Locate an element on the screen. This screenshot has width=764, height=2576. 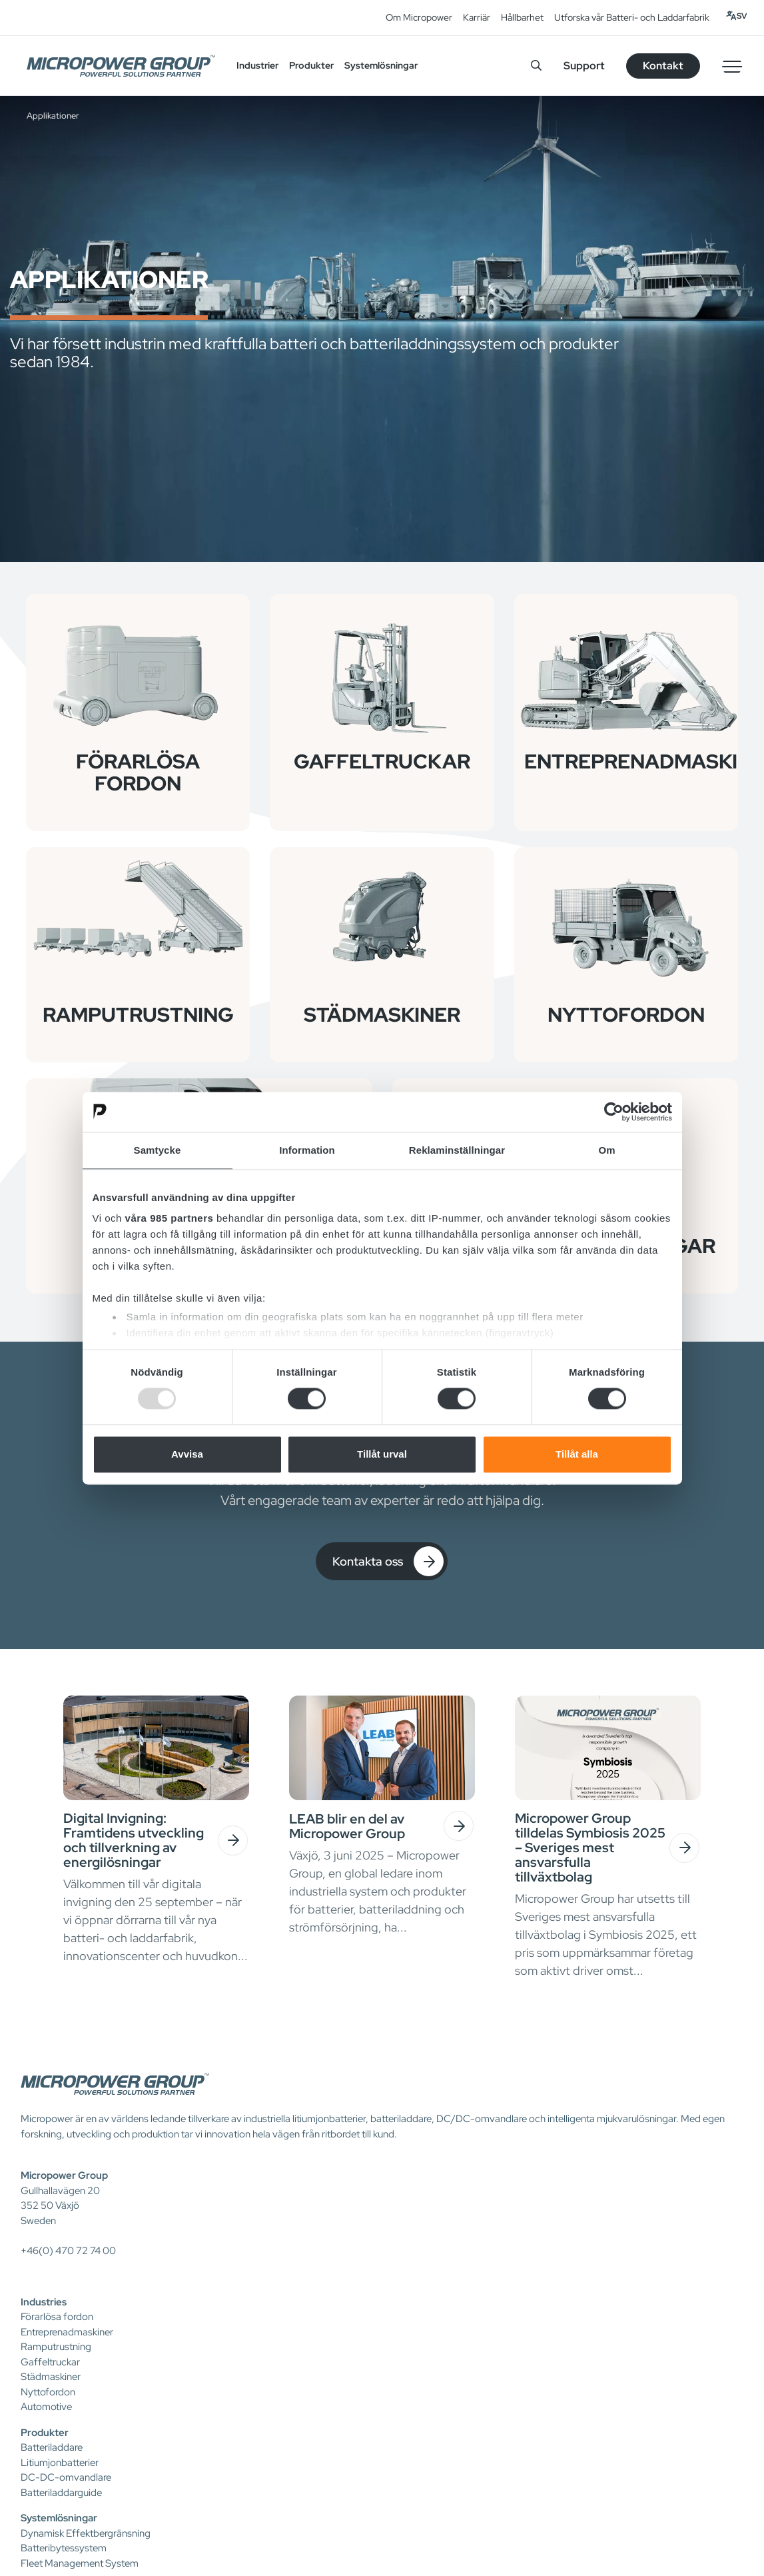
Industries is located at coordinates (44, 2302).